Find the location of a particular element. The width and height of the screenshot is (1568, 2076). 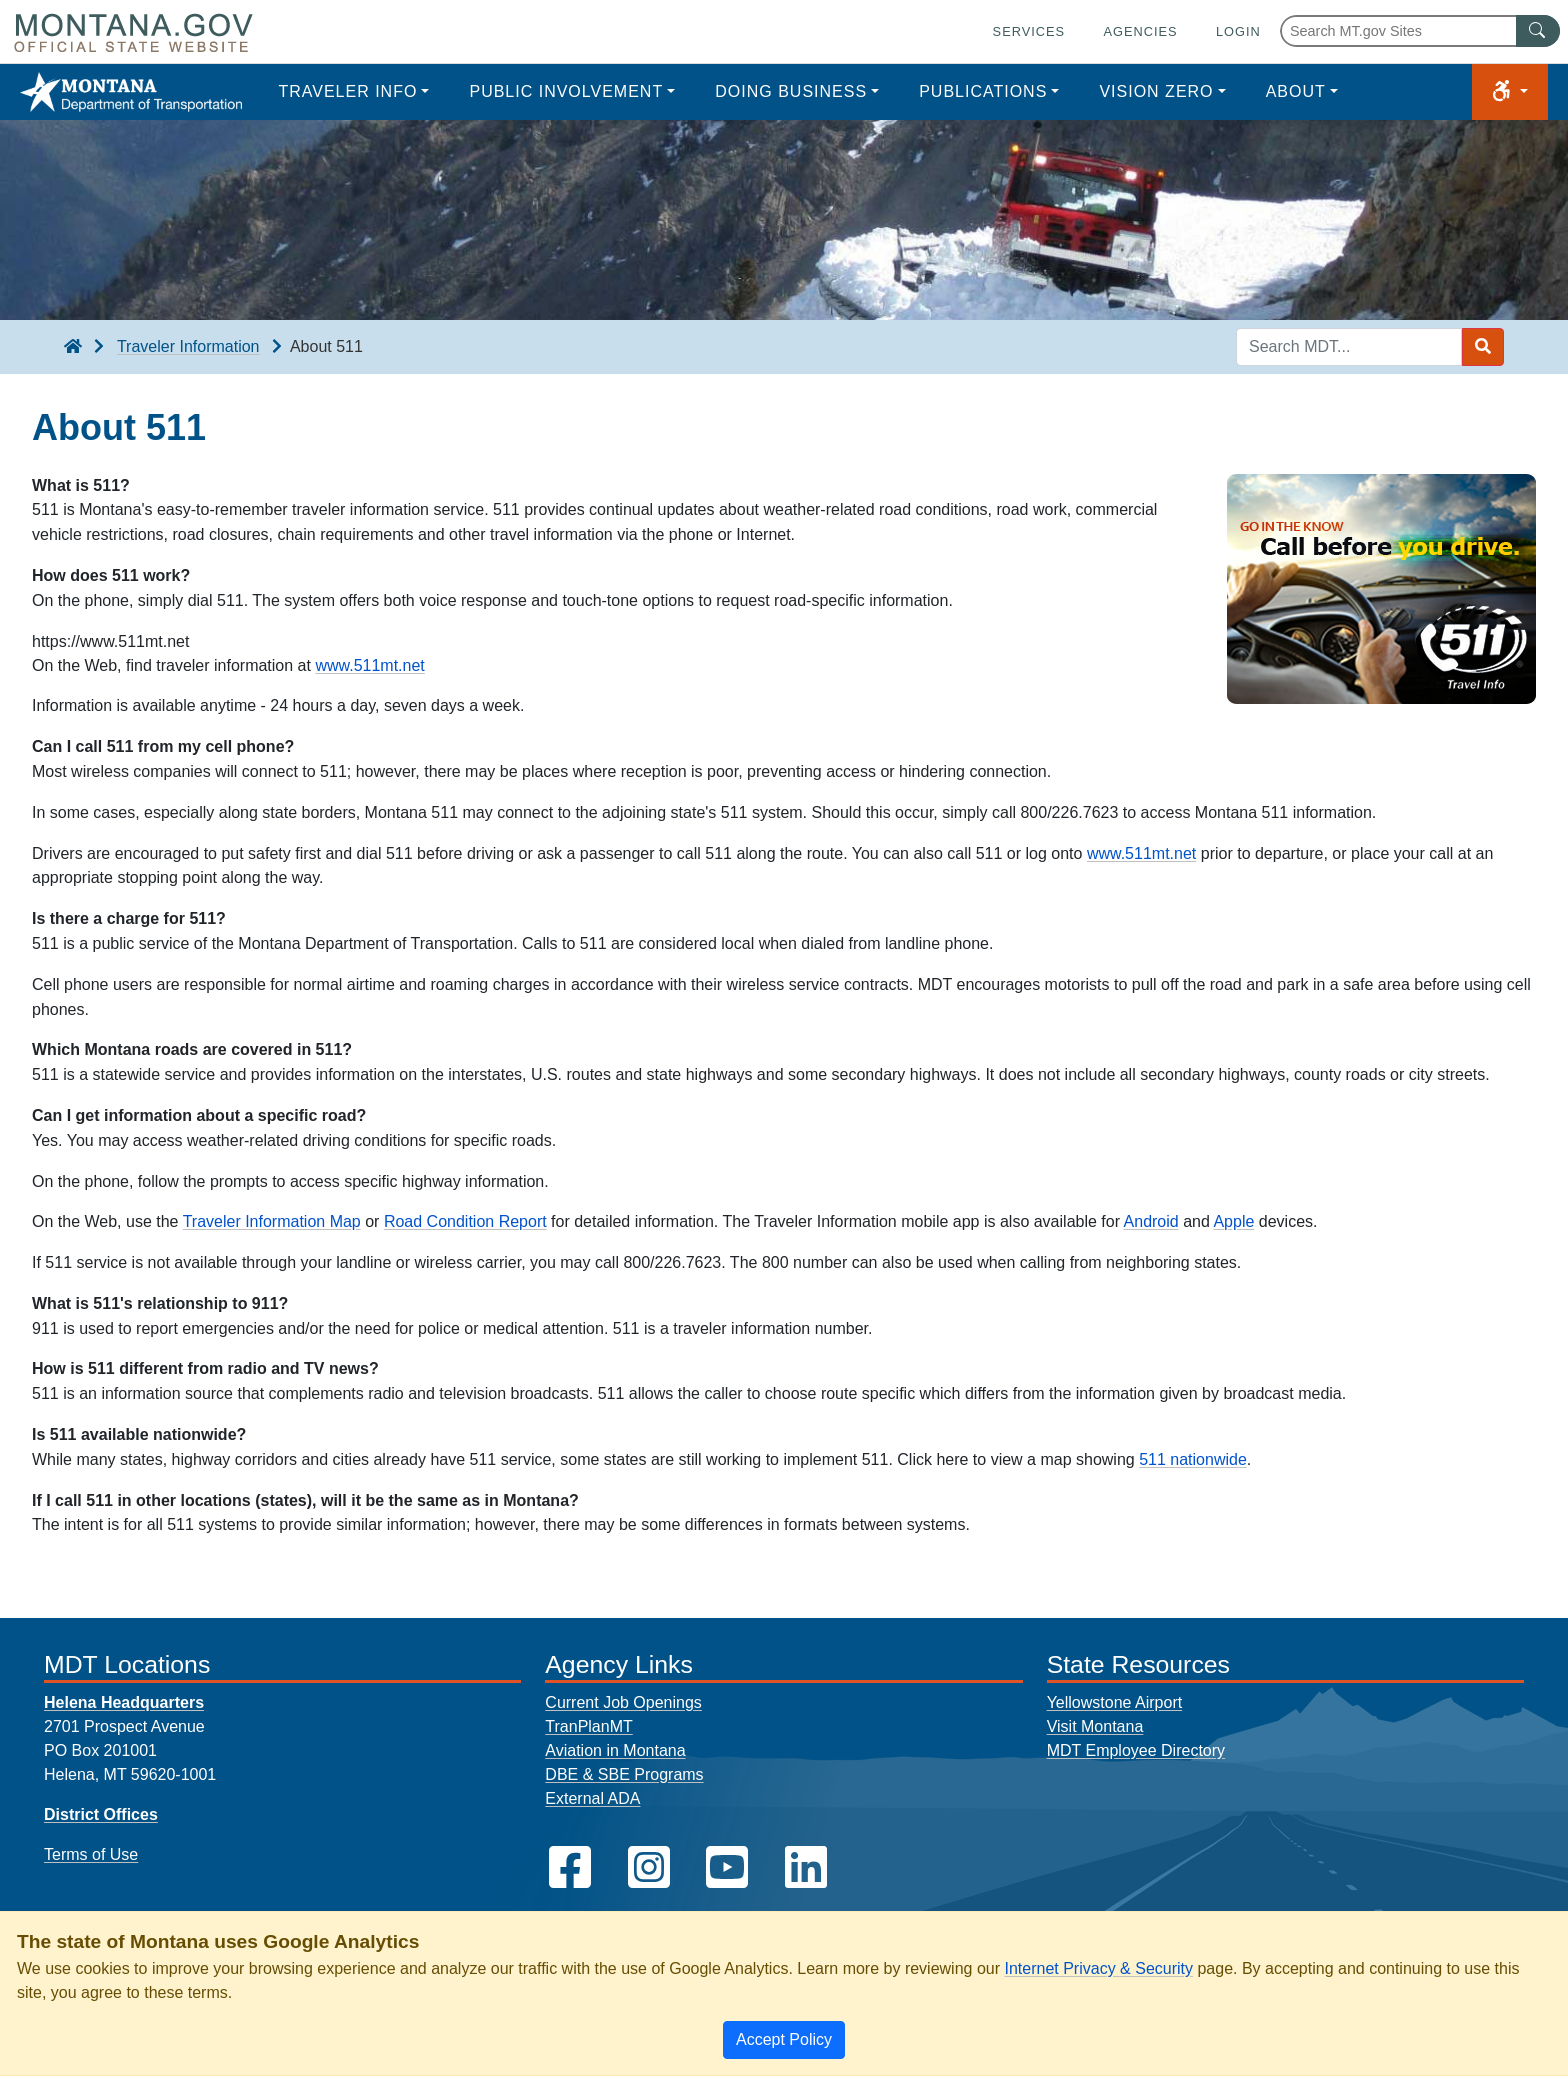

Android is located at coordinates (1151, 1221).